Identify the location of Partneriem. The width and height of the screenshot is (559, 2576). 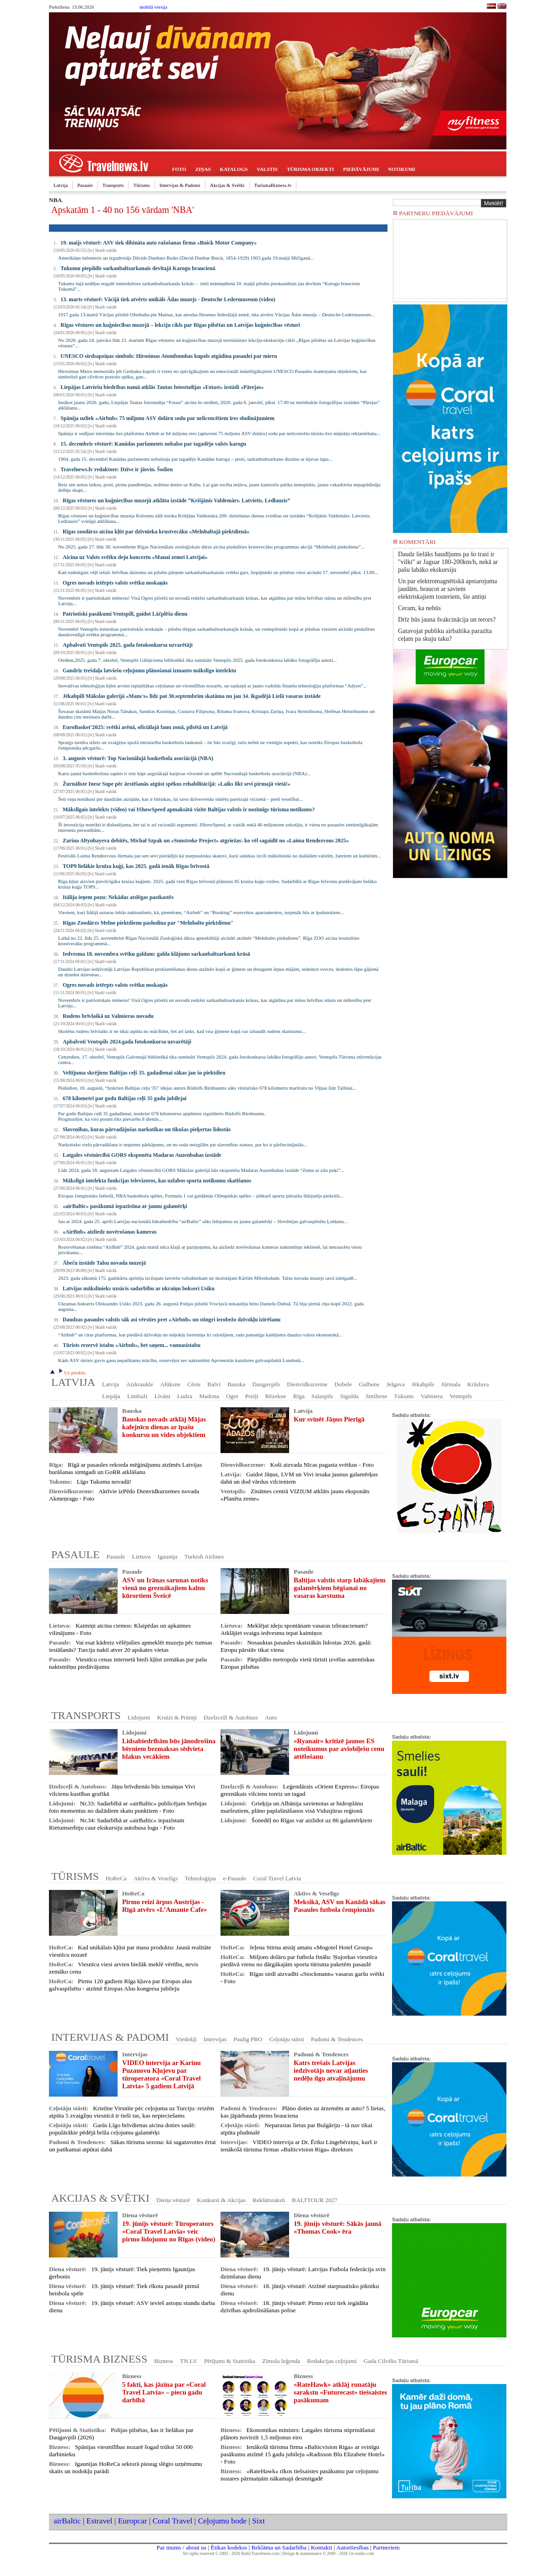
(386, 2547).